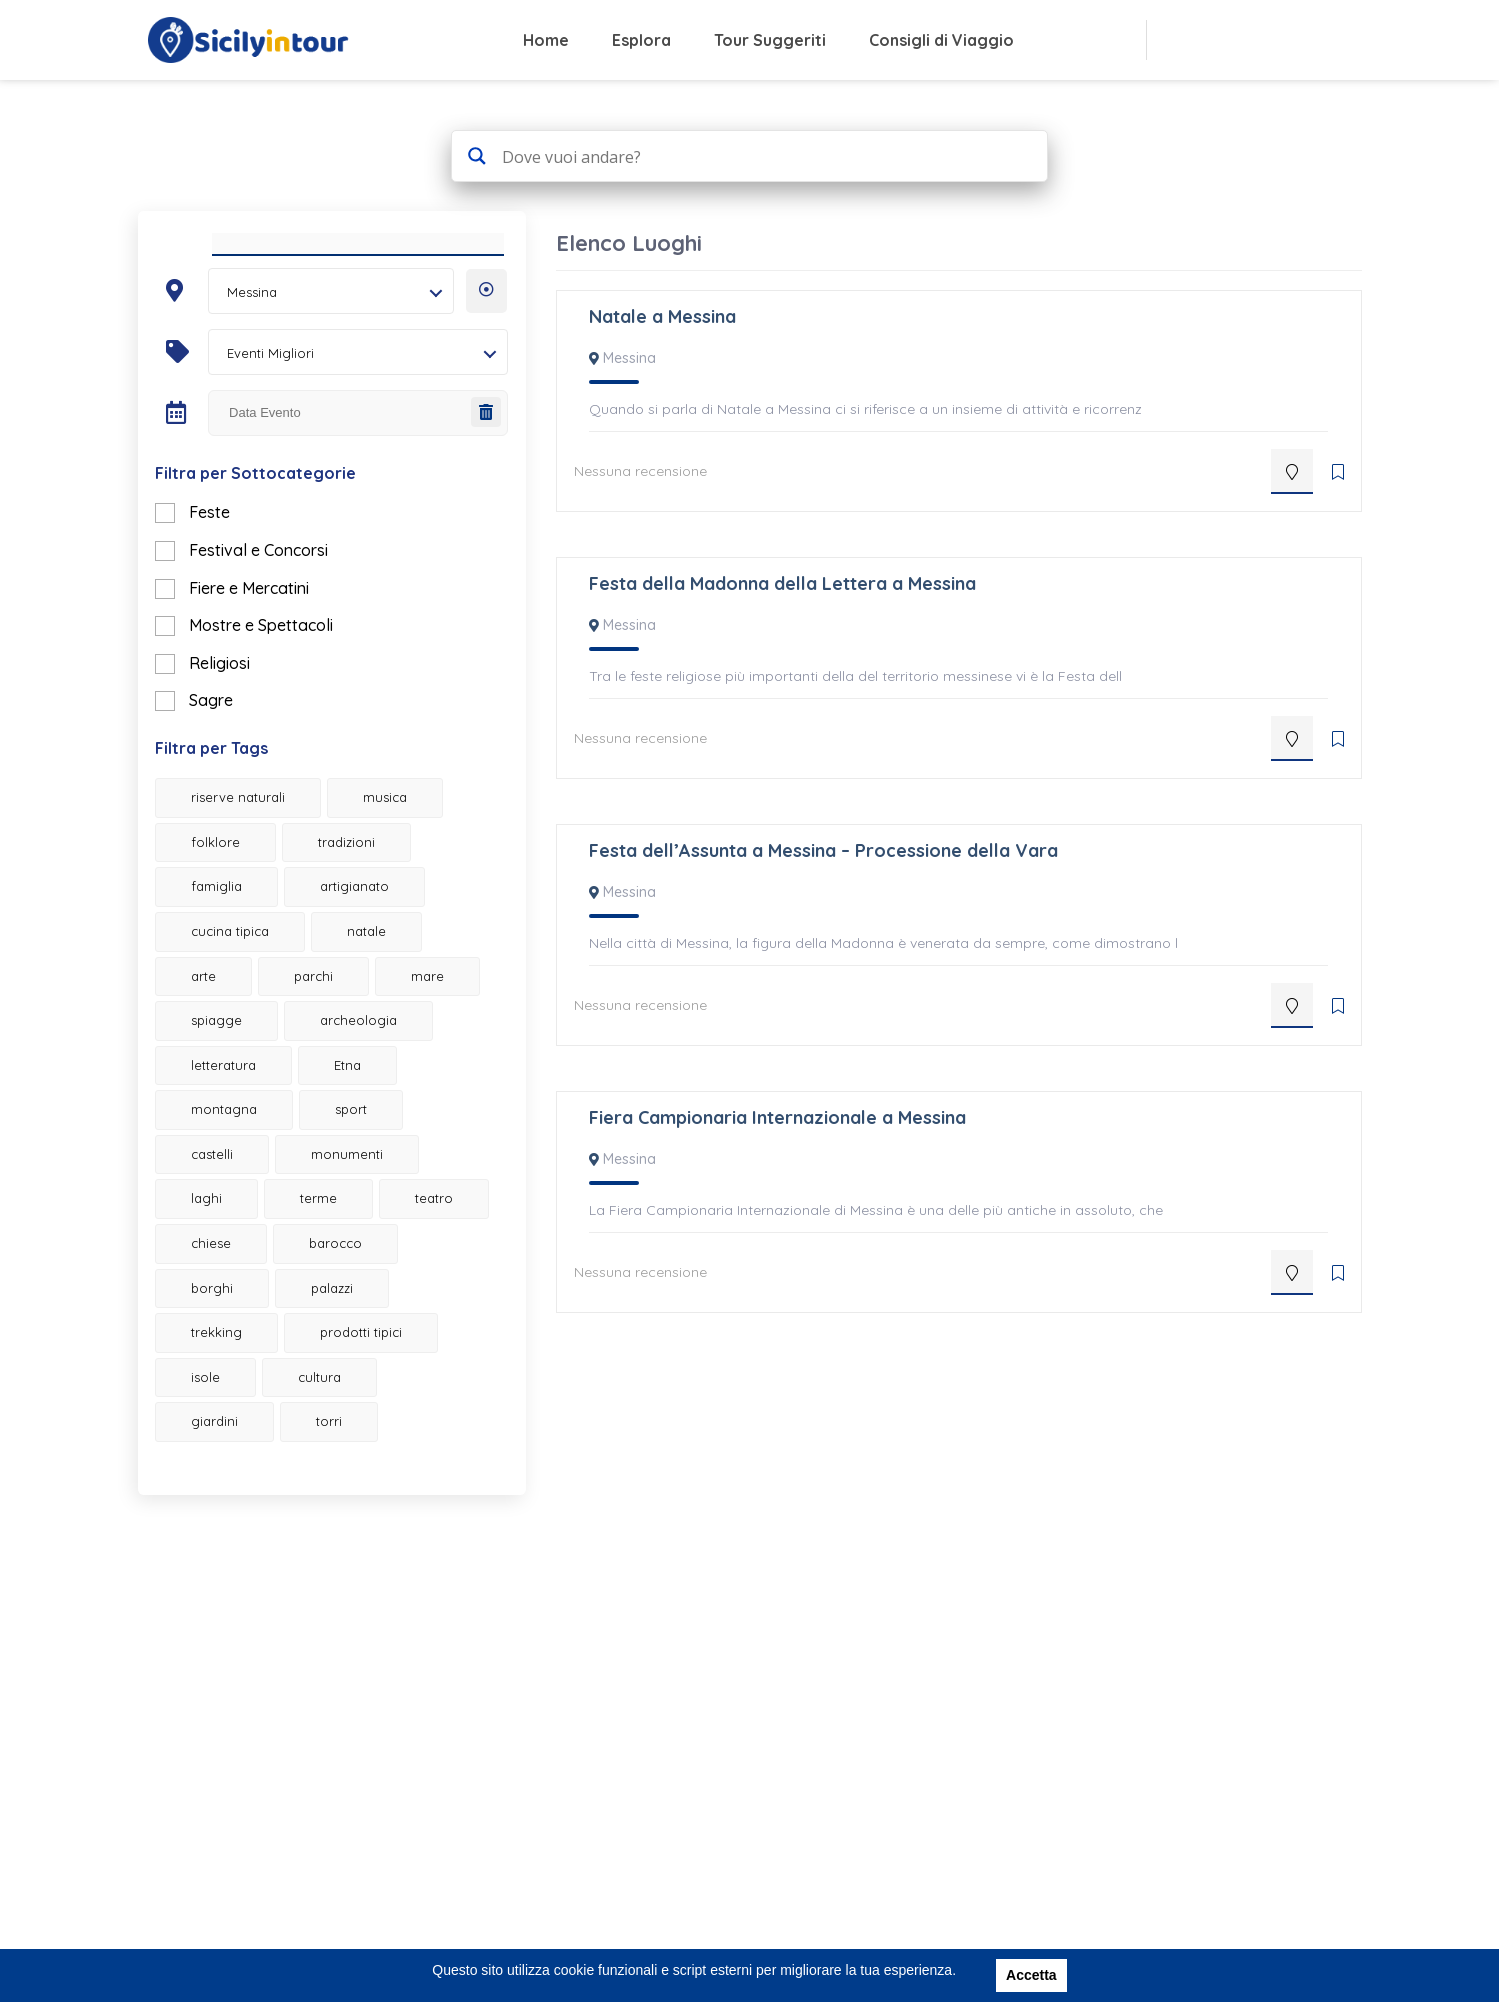  What do you see at coordinates (359, 875) in the screenshot?
I see `tradizioni` at bounding box center [359, 875].